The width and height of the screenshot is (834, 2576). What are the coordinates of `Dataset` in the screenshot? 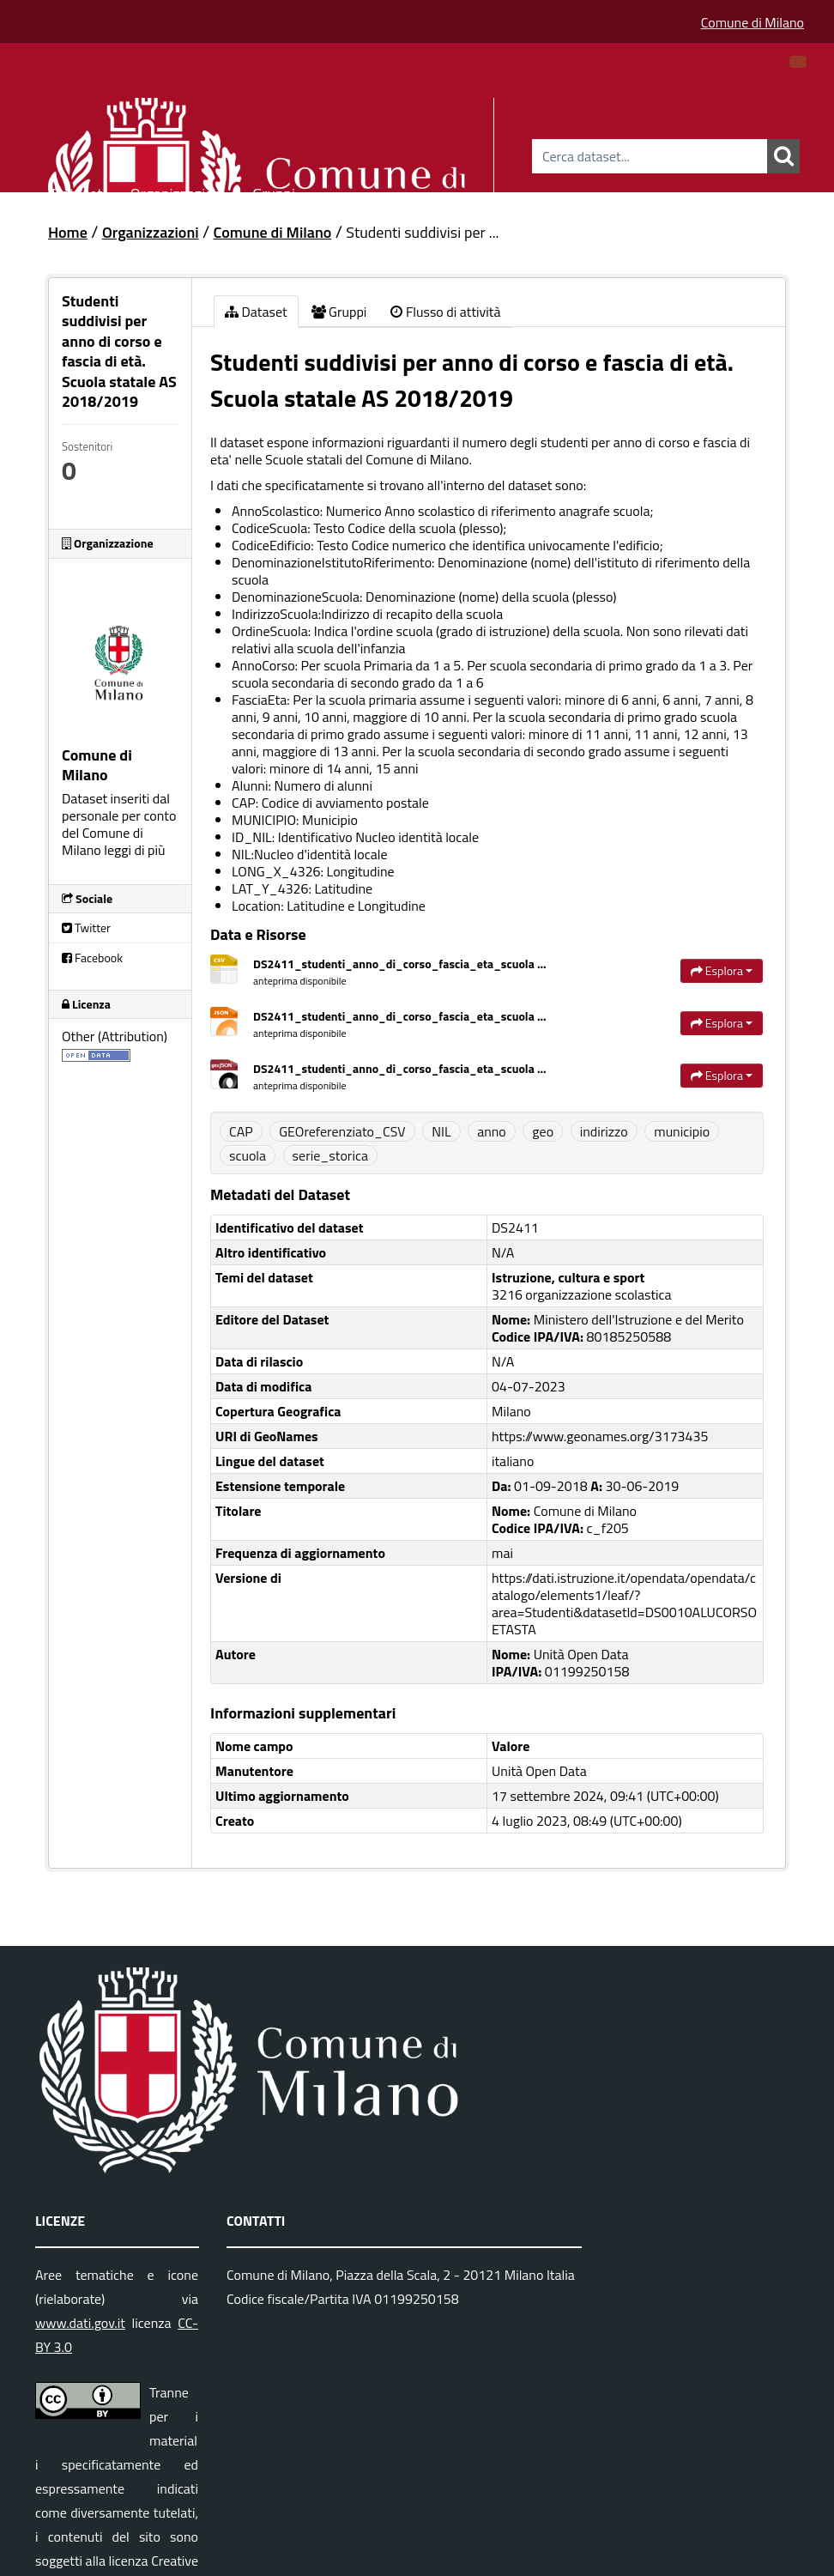 It's located at (77, 191).